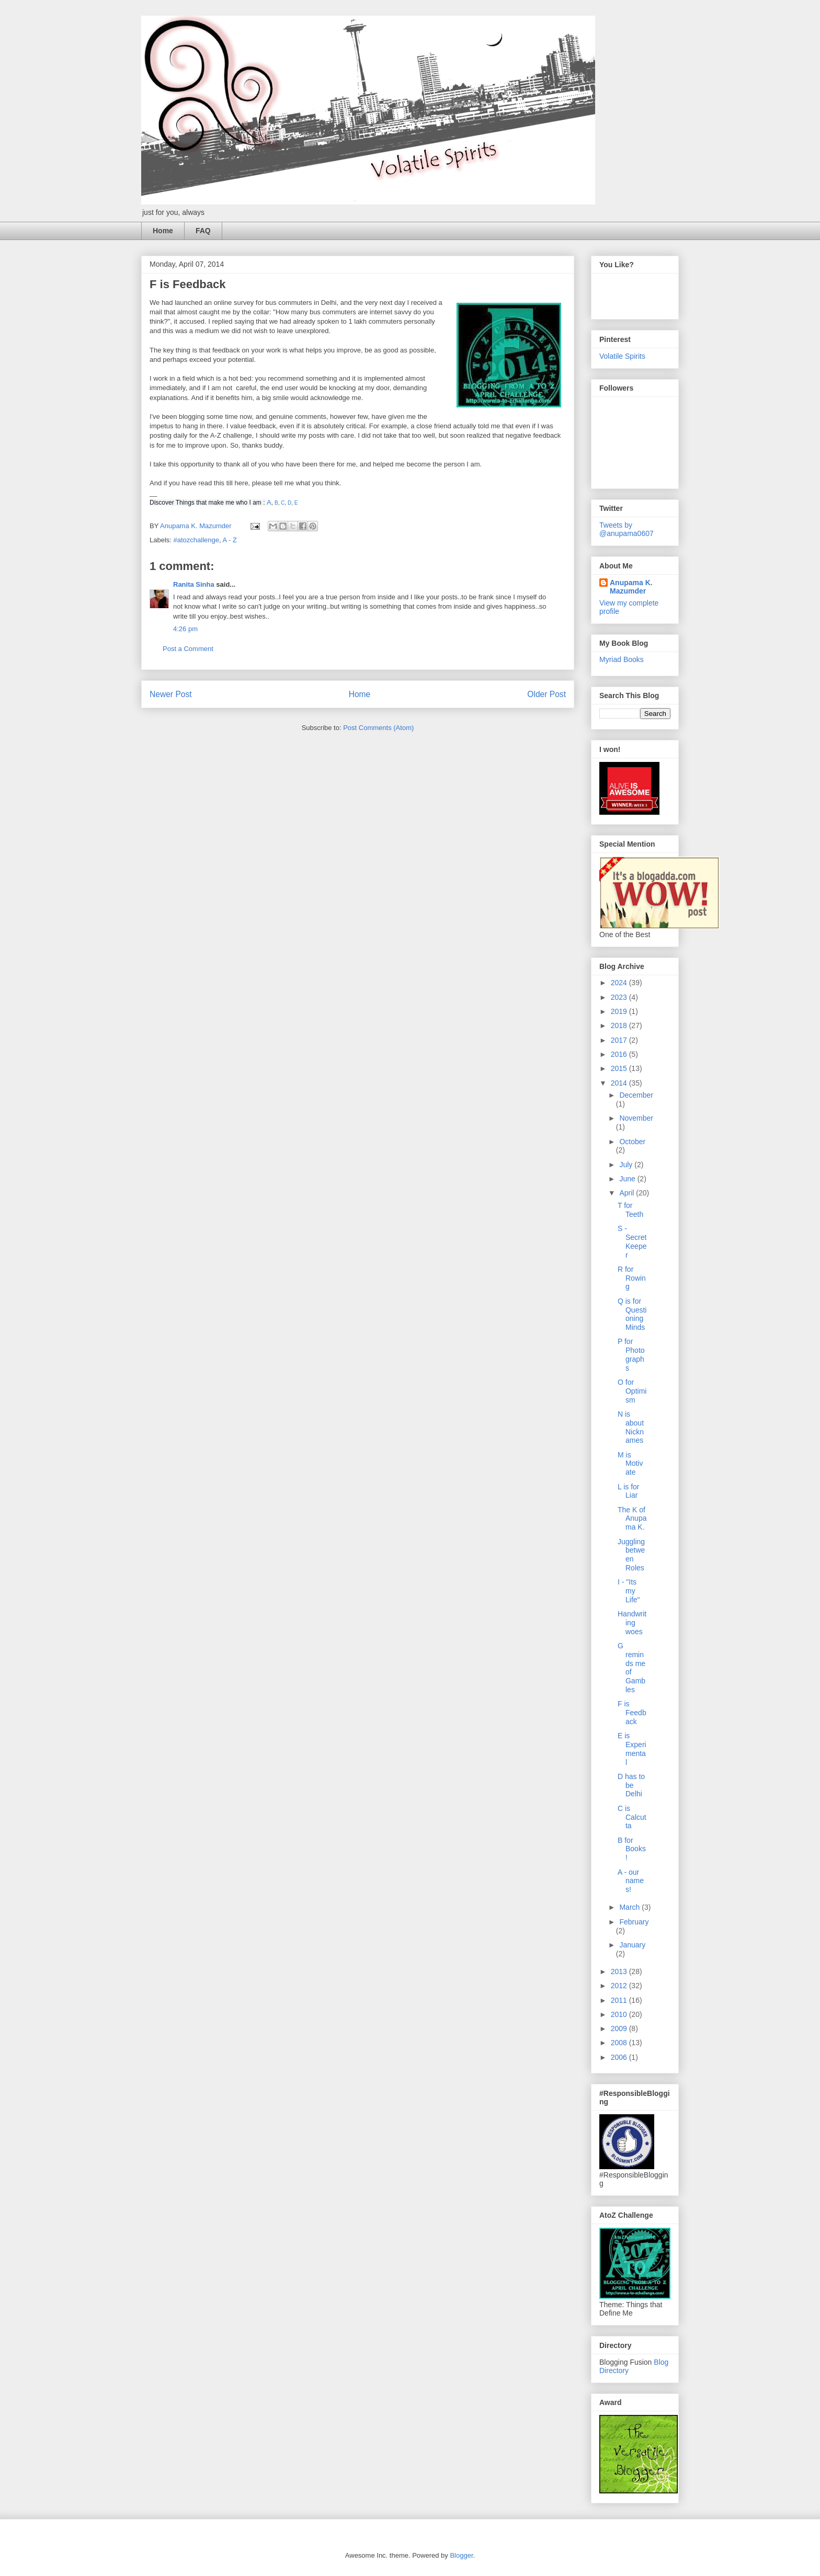 The image size is (820, 2576). What do you see at coordinates (622, 356) in the screenshot?
I see `Volatile Spirits` at bounding box center [622, 356].